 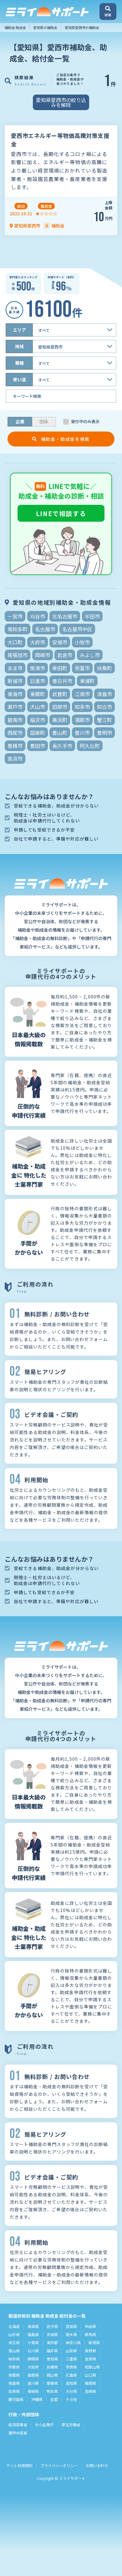 What do you see at coordinates (85, 421) in the screenshot?
I see `受付中のみ表示` at bounding box center [85, 421].